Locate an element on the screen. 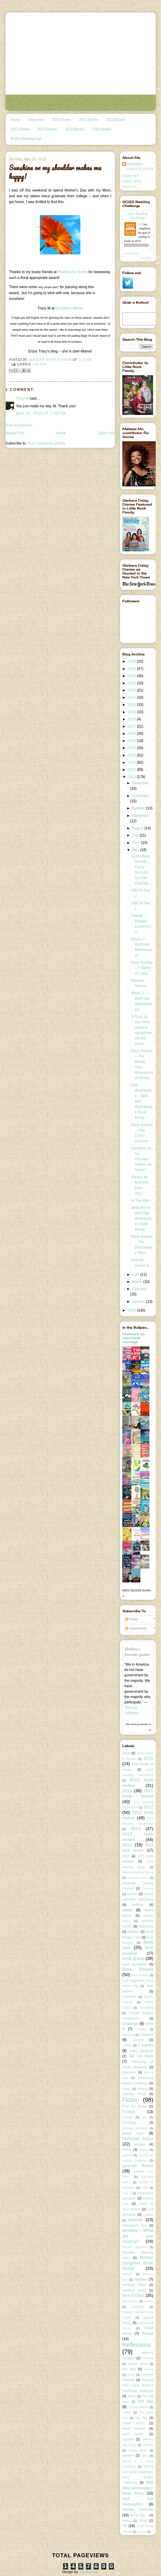 This screenshot has width=161, height=2576. Top Ten is located at coordinates (141, 2418).